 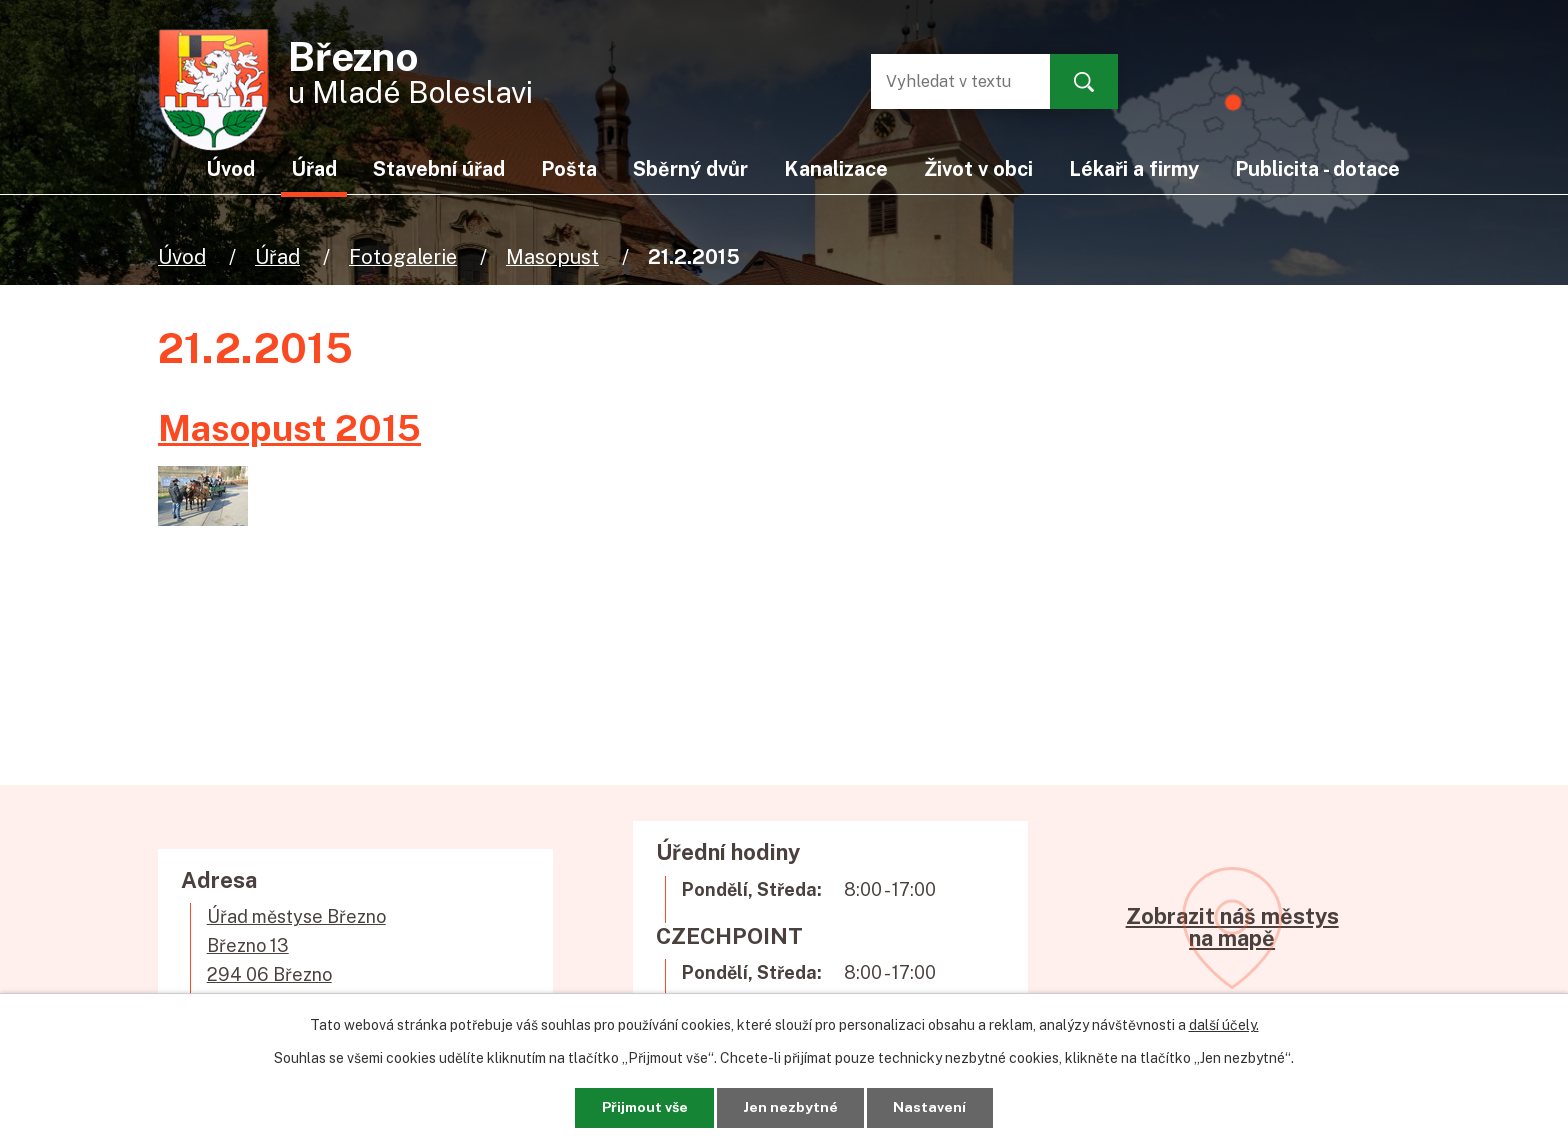 What do you see at coordinates (439, 168) in the screenshot?
I see `Stavební úřad` at bounding box center [439, 168].